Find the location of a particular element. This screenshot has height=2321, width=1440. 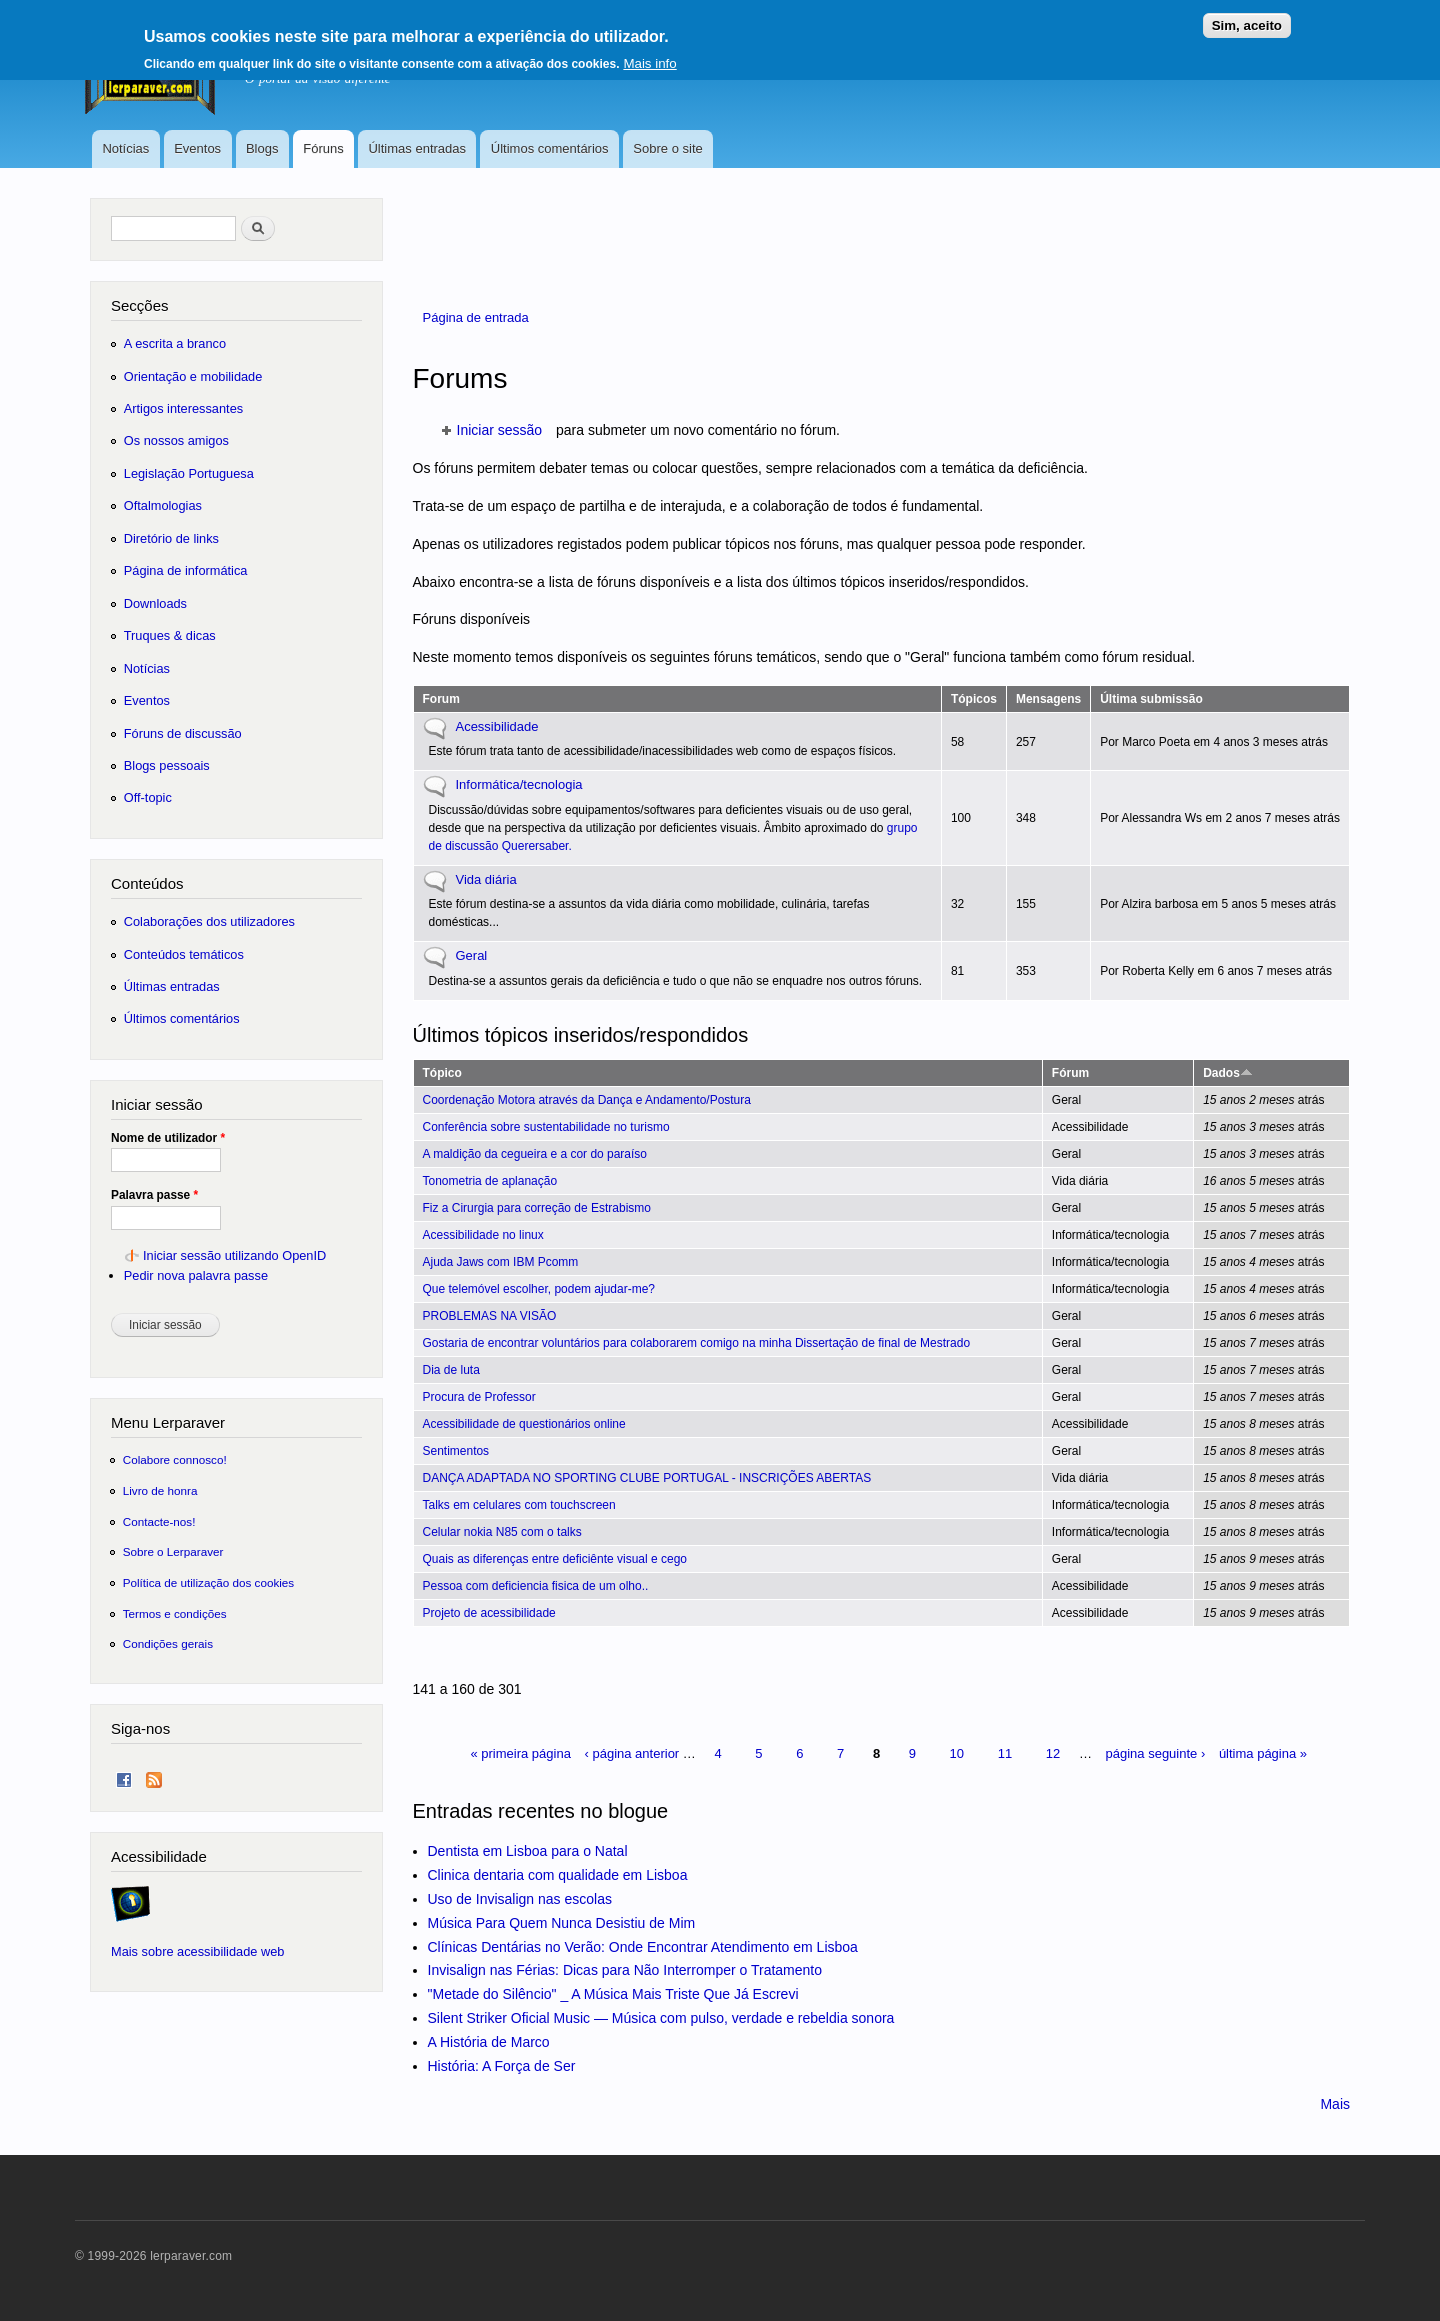

Ajuda Jaws com IBM Pcomm is located at coordinates (501, 1262).